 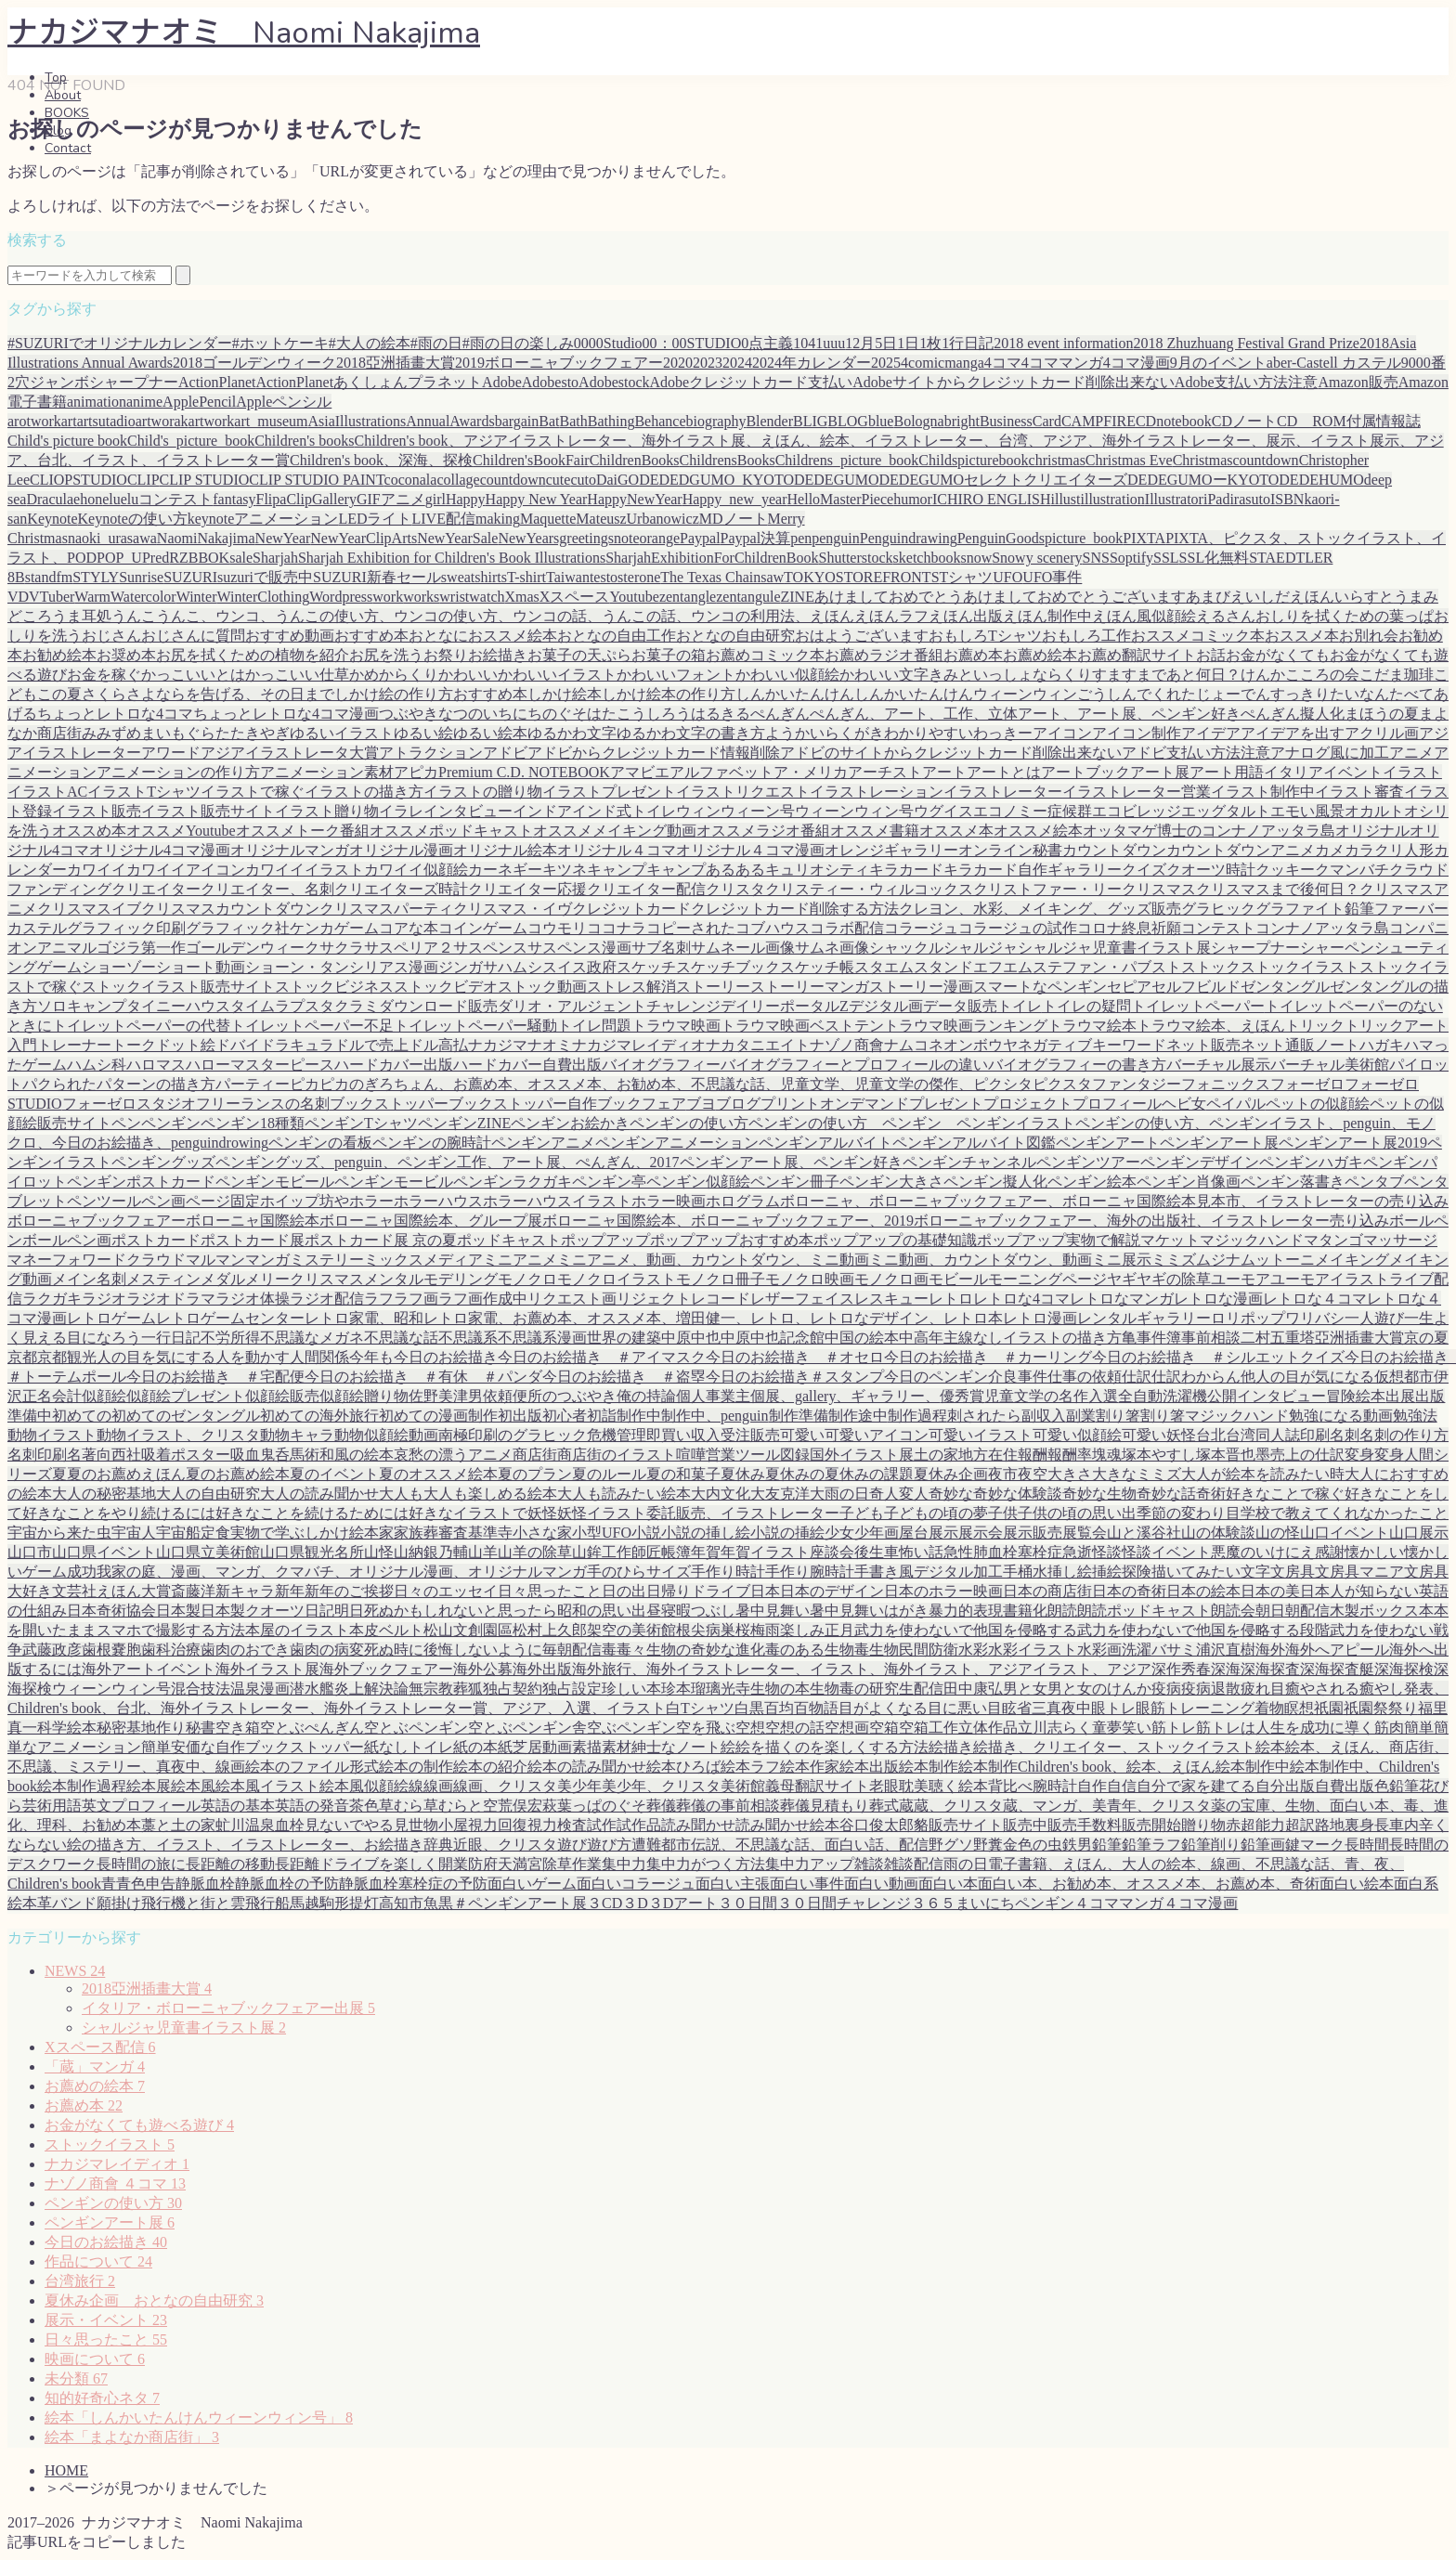 I want to click on クリスマスパーティ, so click(x=386, y=908).